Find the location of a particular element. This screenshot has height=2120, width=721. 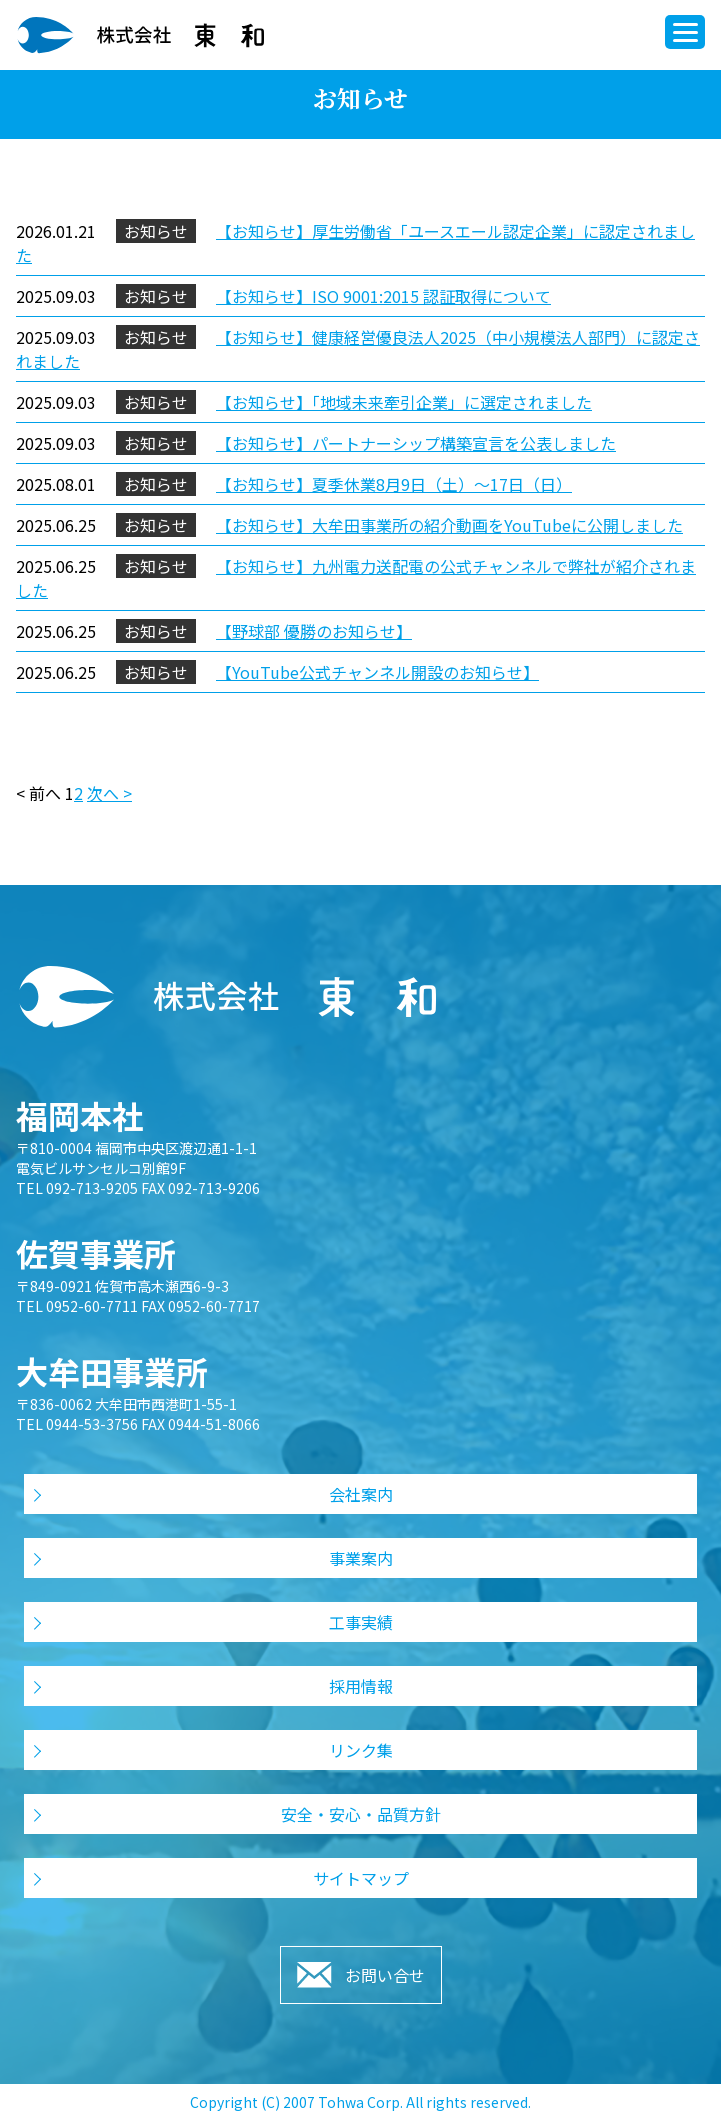

安全・安心・品質方針 is located at coordinates (361, 1814).